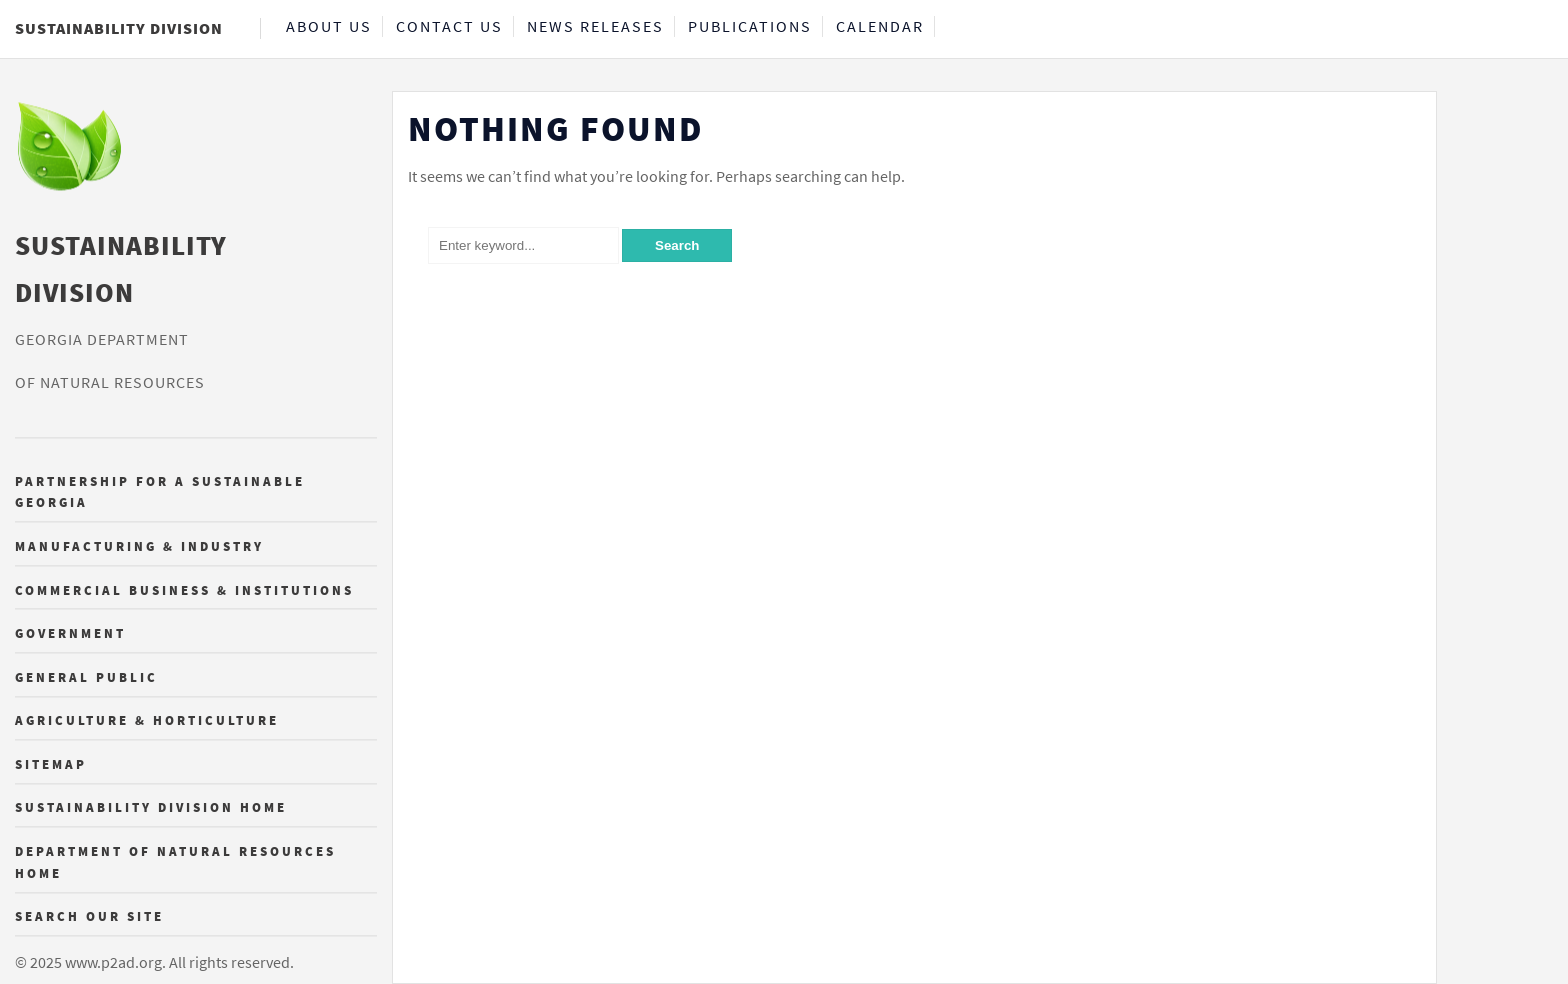  What do you see at coordinates (119, 28) in the screenshot?
I see `Sustainability Division` at bounding box center [119, 28].